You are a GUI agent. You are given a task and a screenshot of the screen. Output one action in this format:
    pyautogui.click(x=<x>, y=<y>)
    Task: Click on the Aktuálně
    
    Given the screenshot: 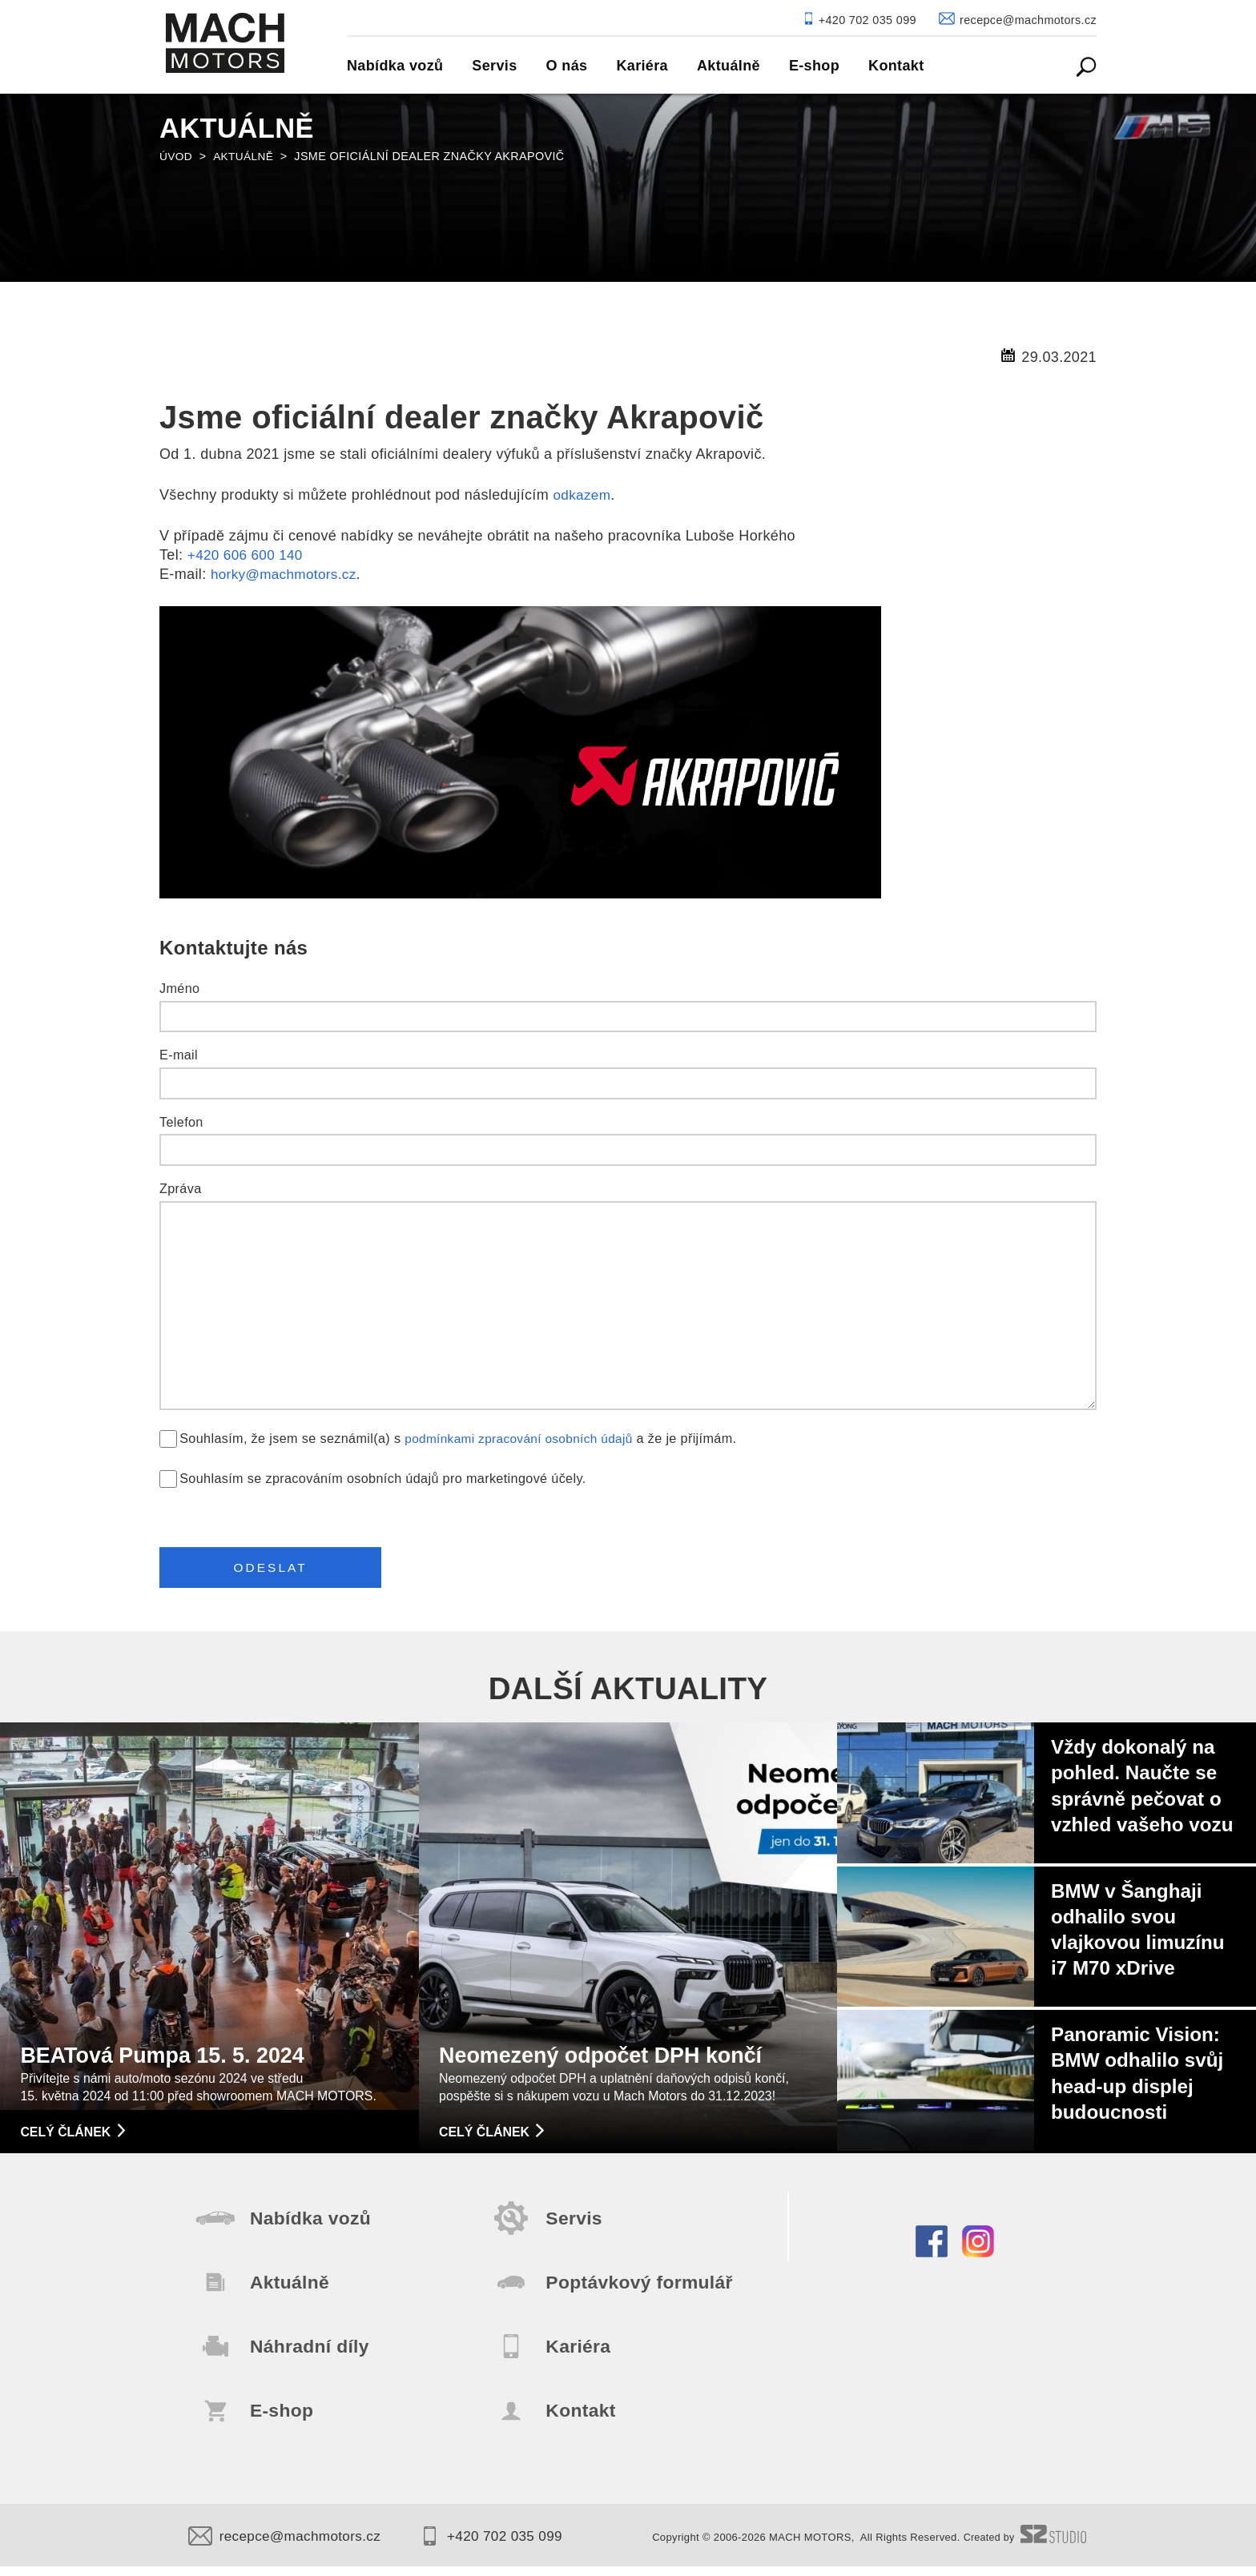 What is the action you would take?
    pyautogui.click(x=245, y=156)
    